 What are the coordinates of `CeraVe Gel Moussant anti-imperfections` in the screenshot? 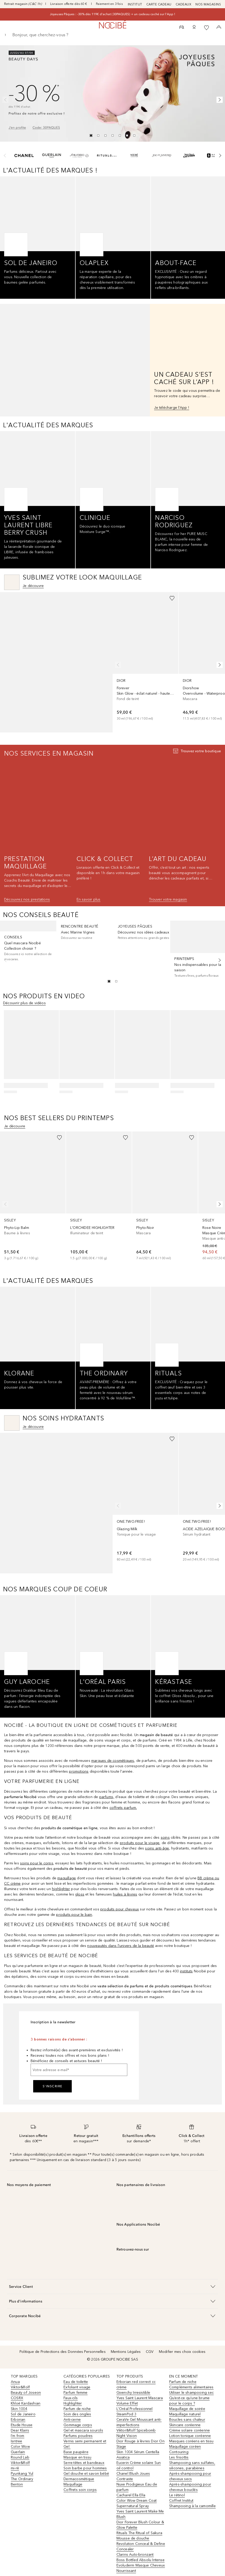 It's located at (139, 2422).